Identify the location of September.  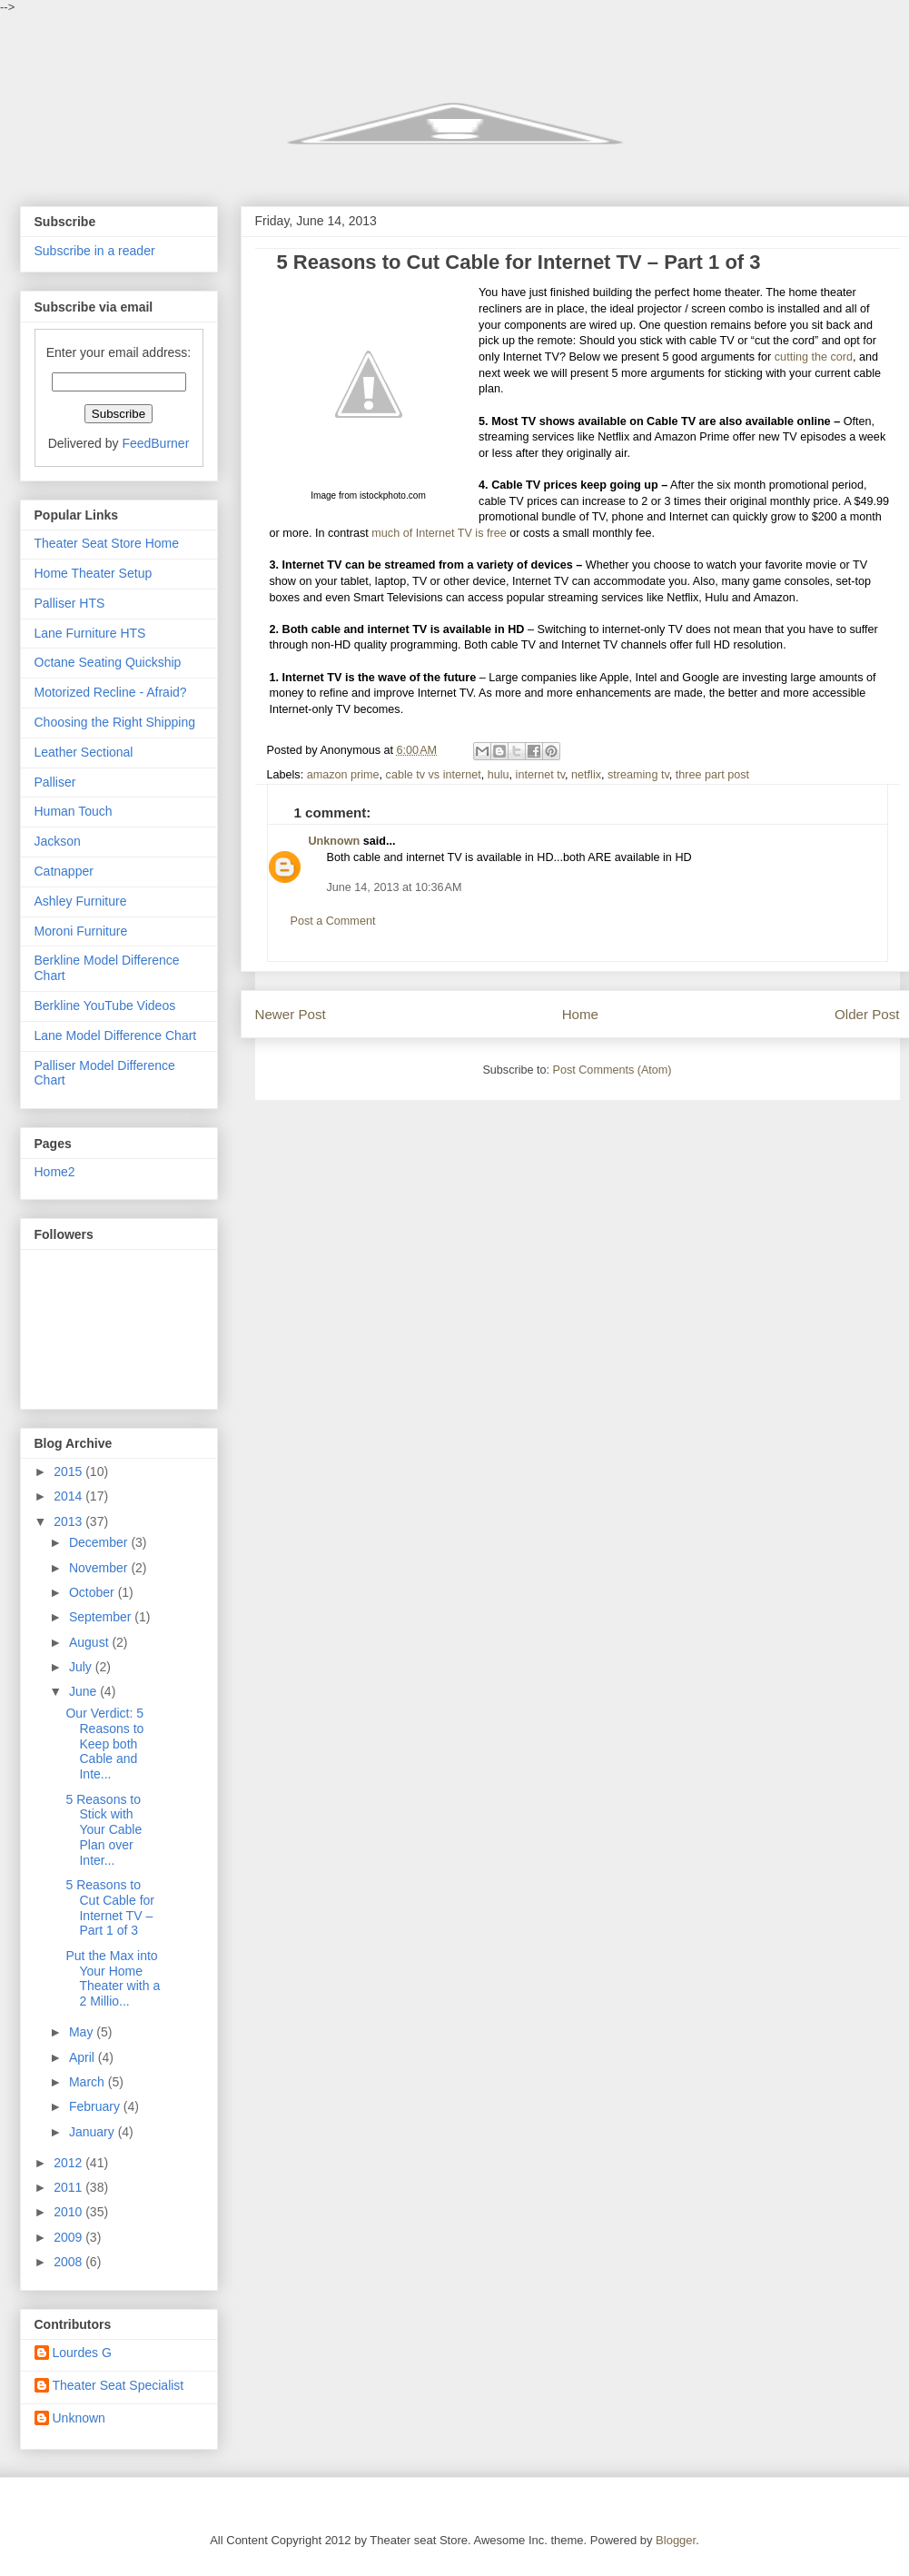
(101, 1617).